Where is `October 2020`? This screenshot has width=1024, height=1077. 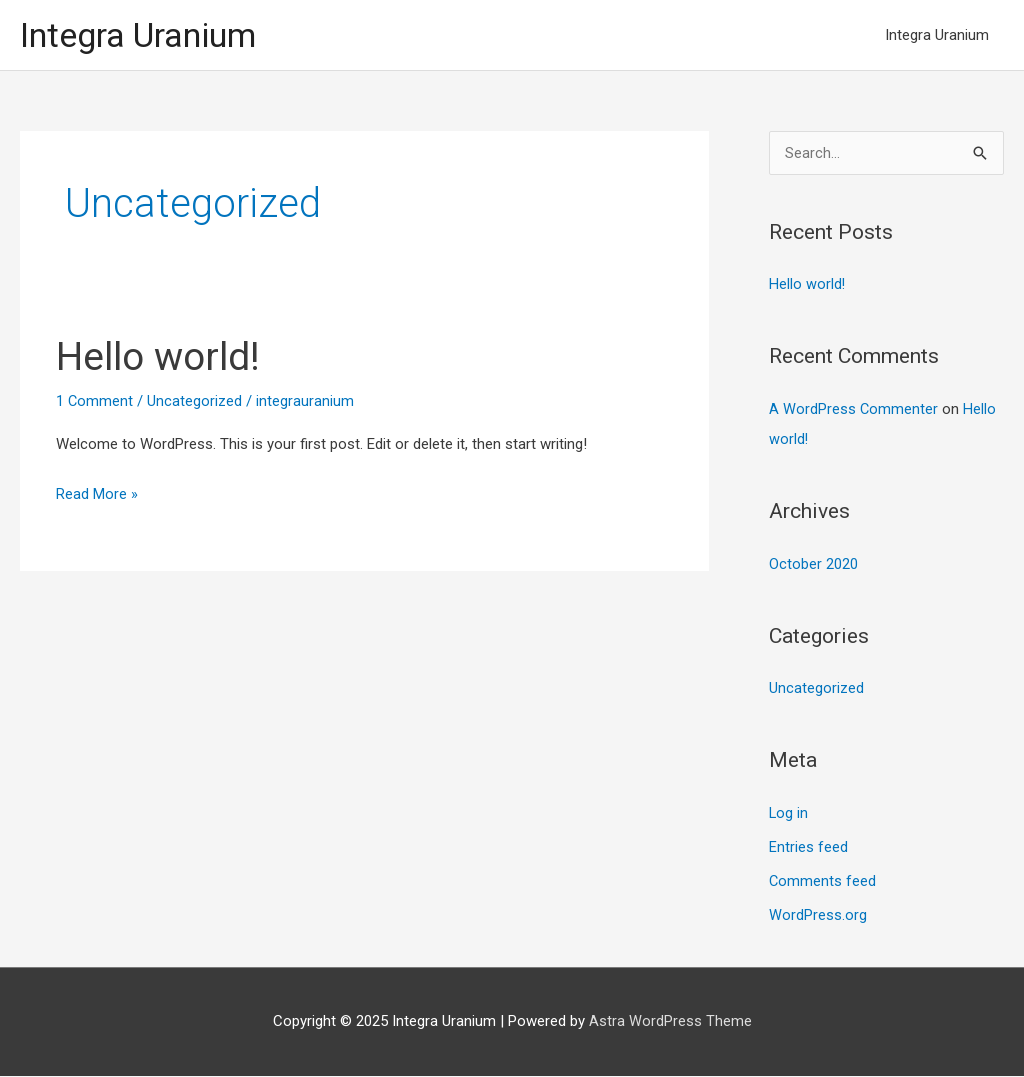
October 2020 is located at coordinates (813, 566).